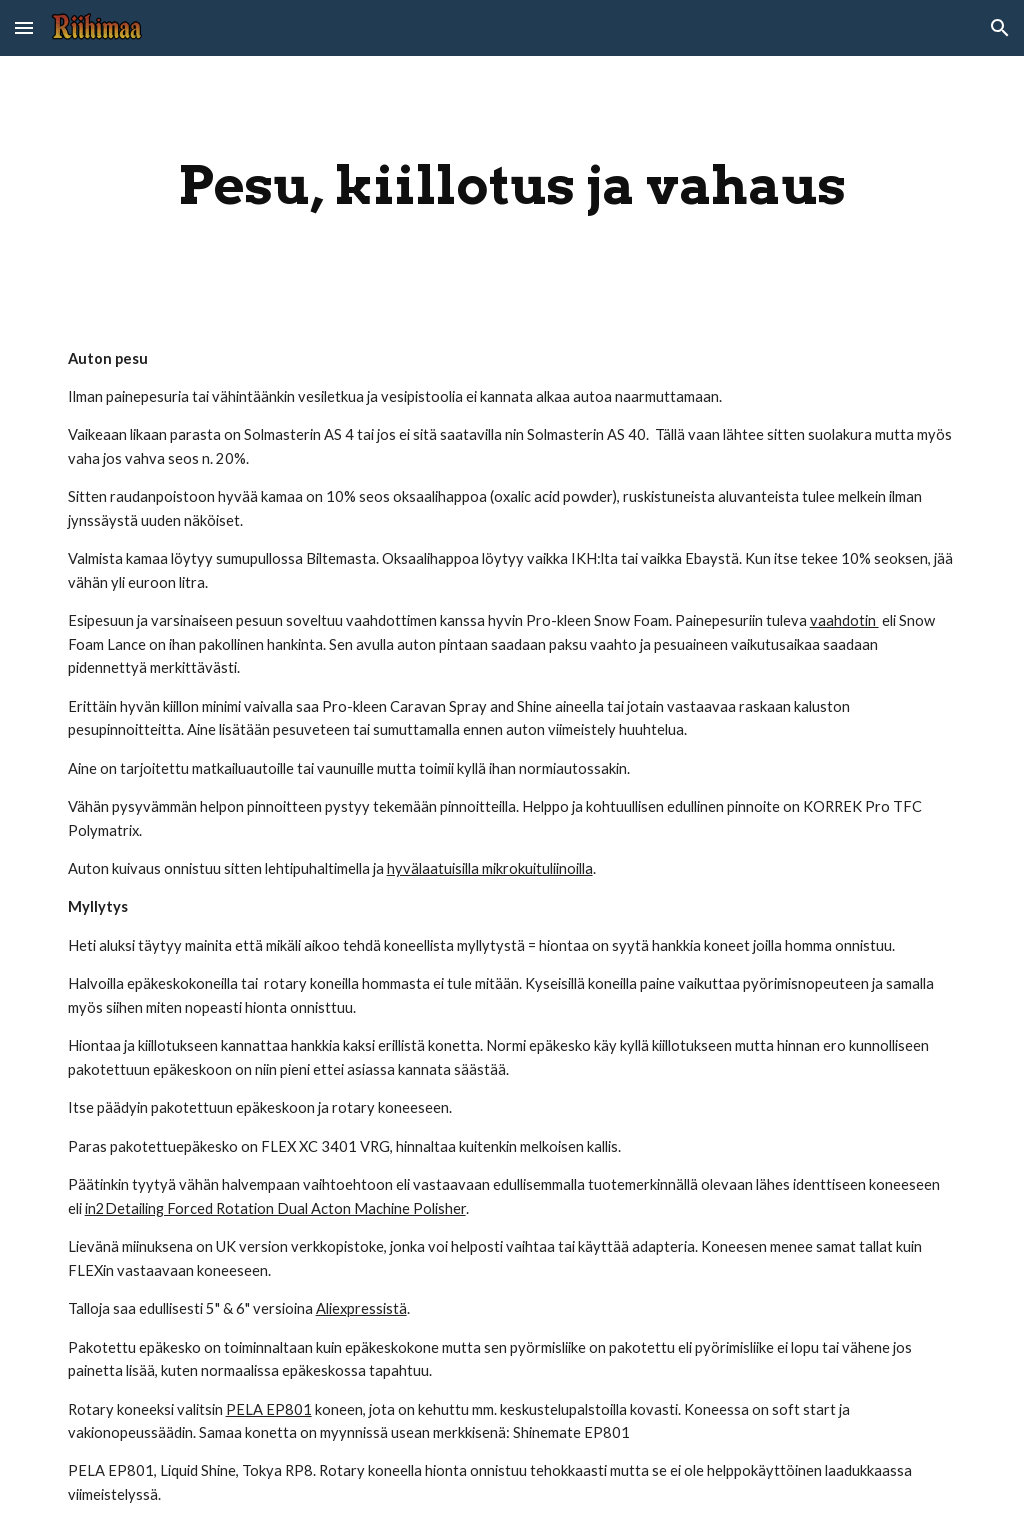  Describe the element at coordinates (24, 27) in the screenshot. I see `[button]` at that location.